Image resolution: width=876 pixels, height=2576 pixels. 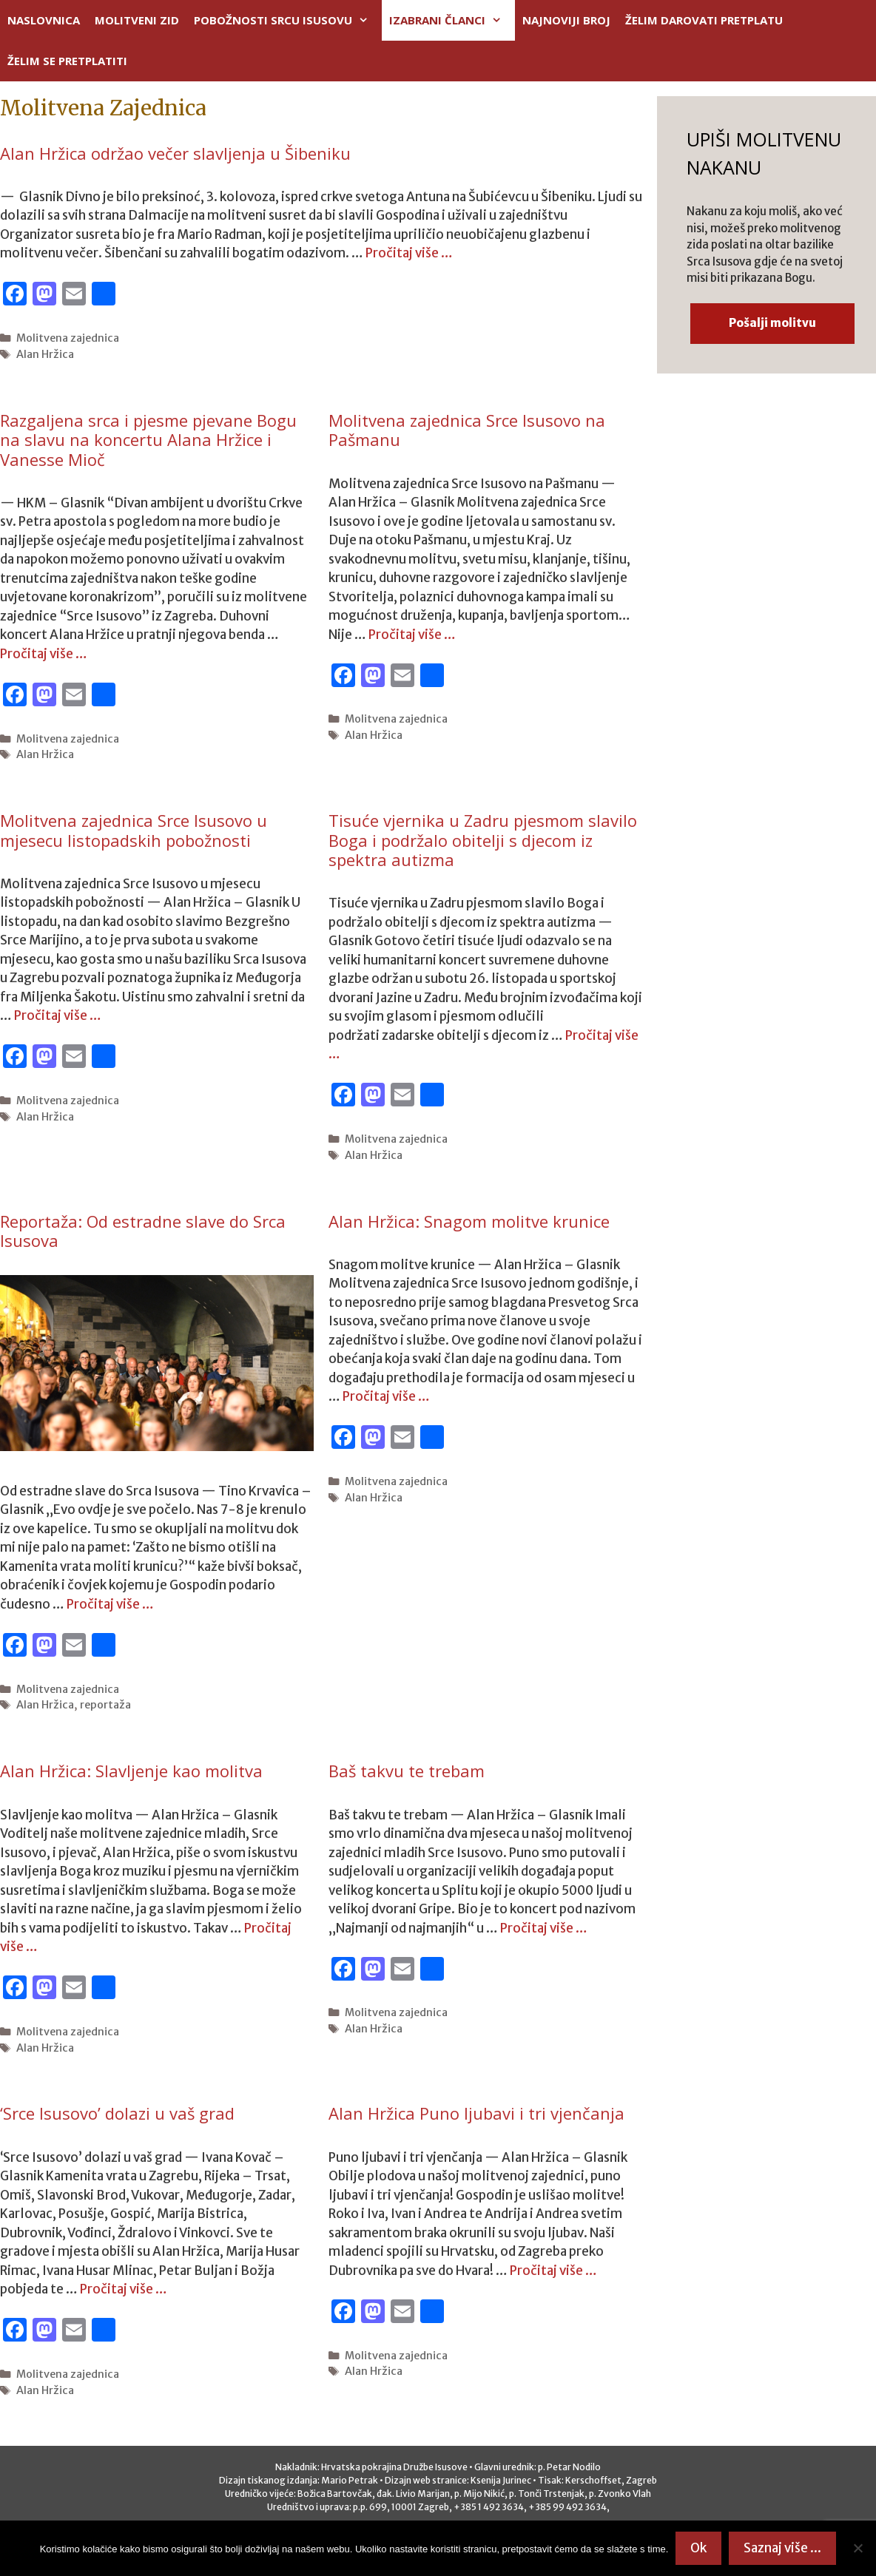 I want to click on Baš takvu te trebam, so click(x=406, y=1770).